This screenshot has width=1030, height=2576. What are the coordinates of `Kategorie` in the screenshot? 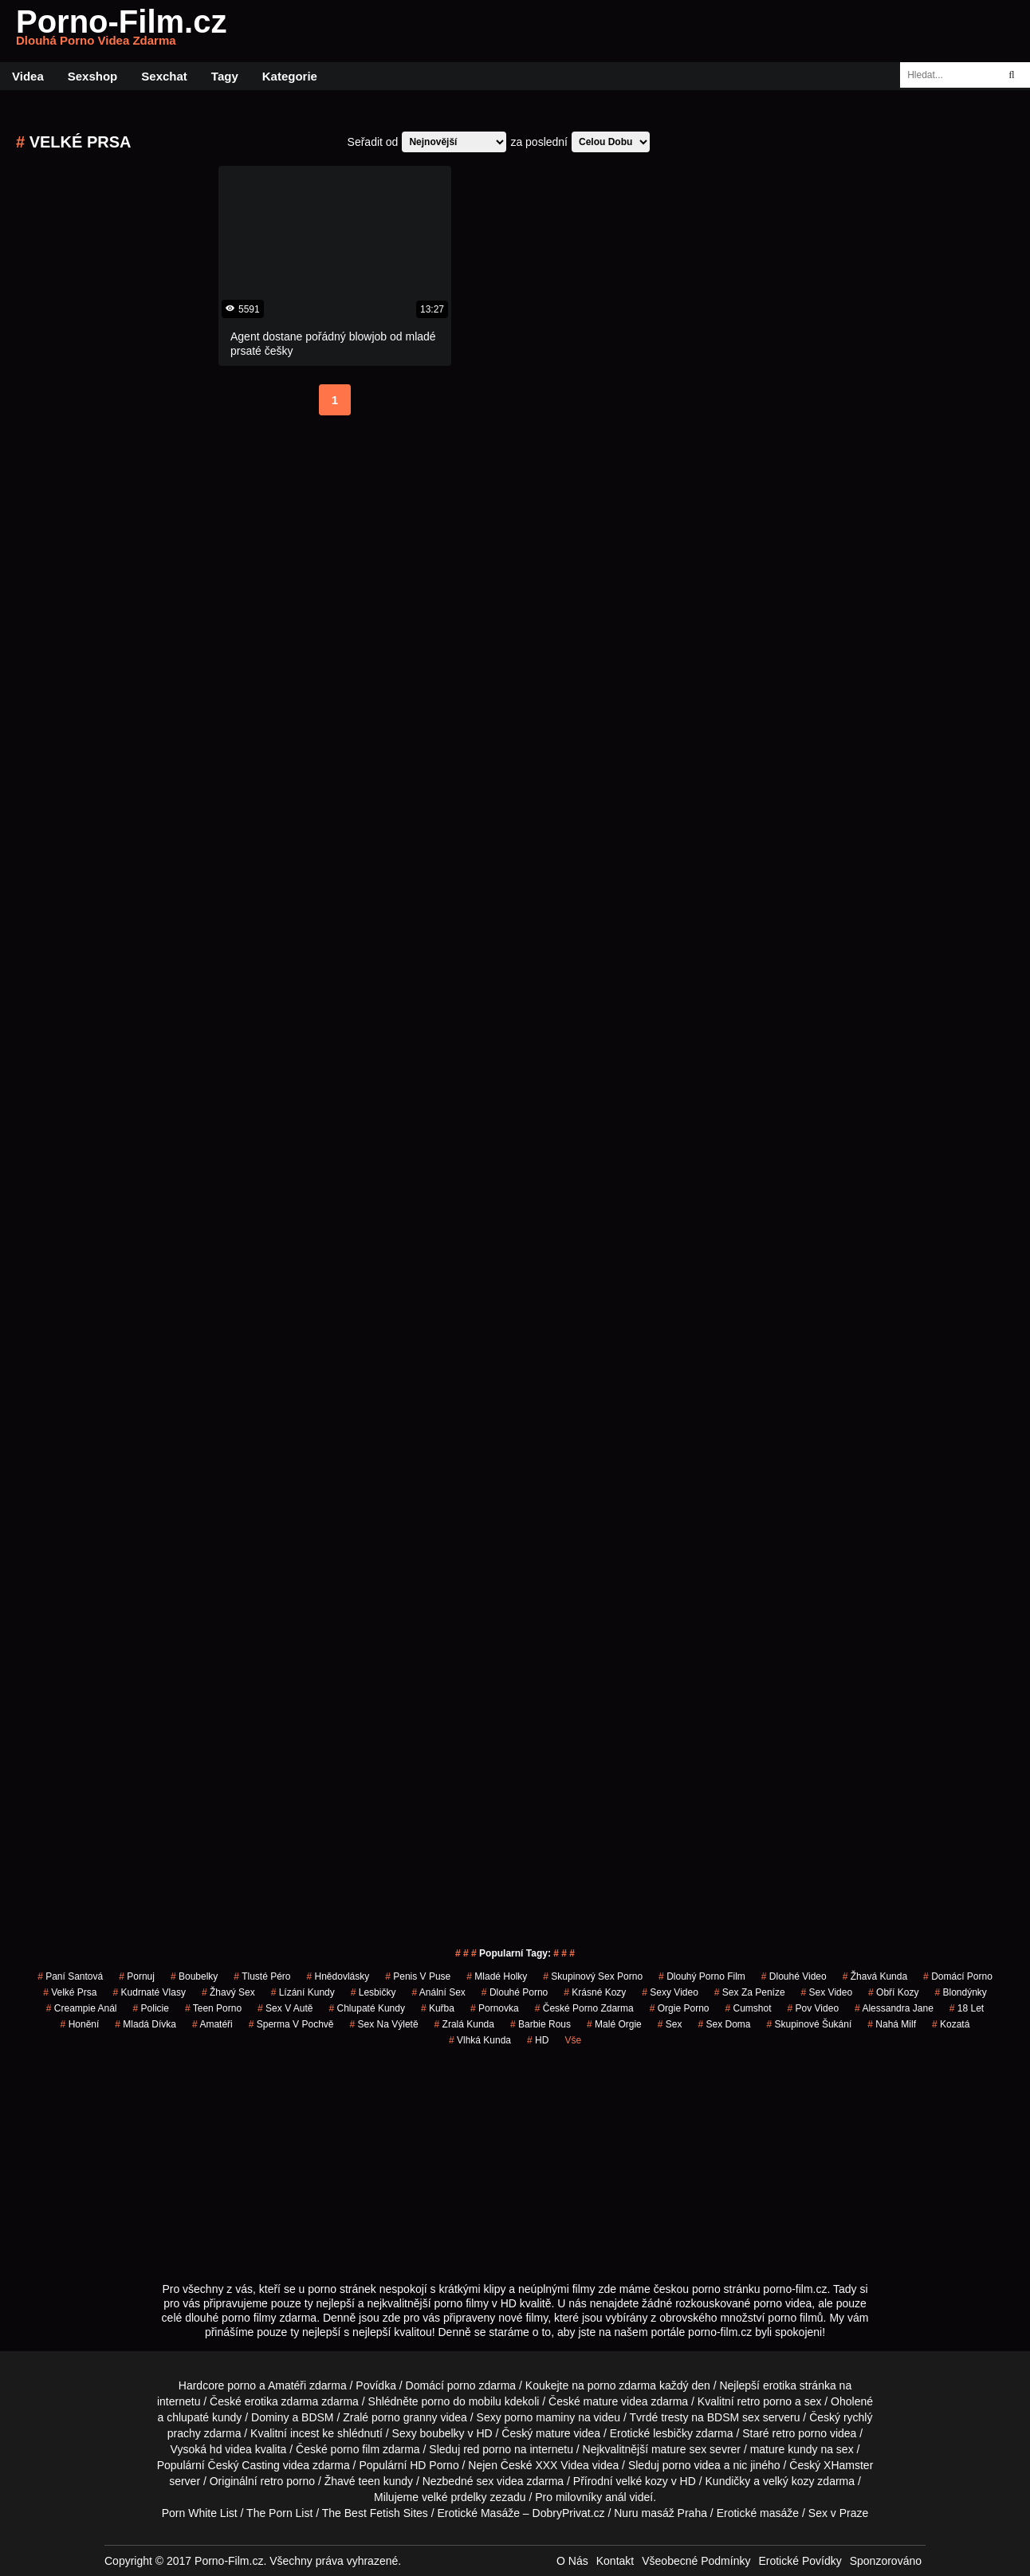 It's located at (289, 76).